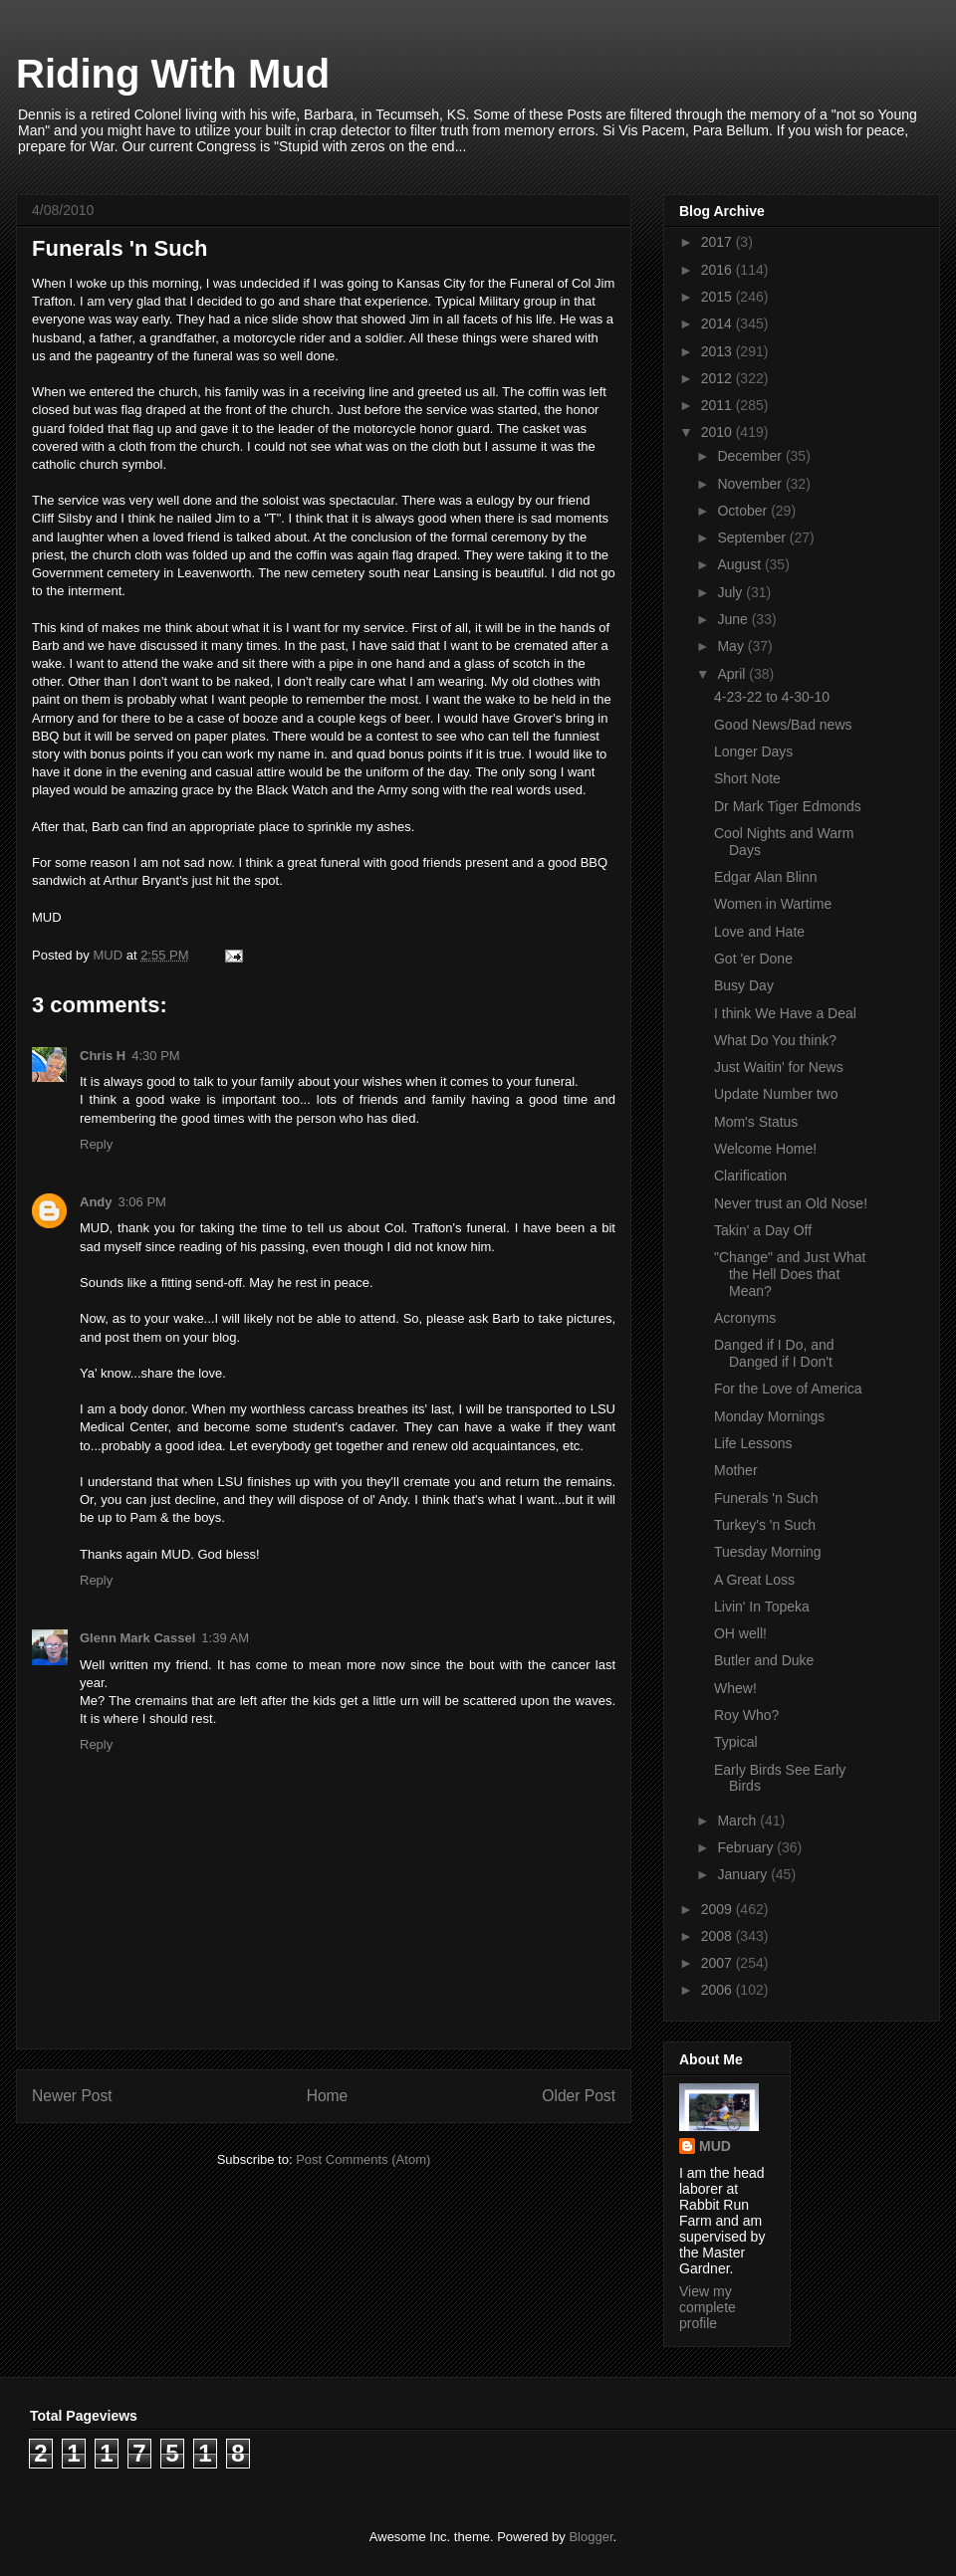 This screenshot has height=2576, width=956. What do you see at coordinates (768, 1552) in the screenshot?
I see `Tuesday Morning` at bounding box center [768, 1552].